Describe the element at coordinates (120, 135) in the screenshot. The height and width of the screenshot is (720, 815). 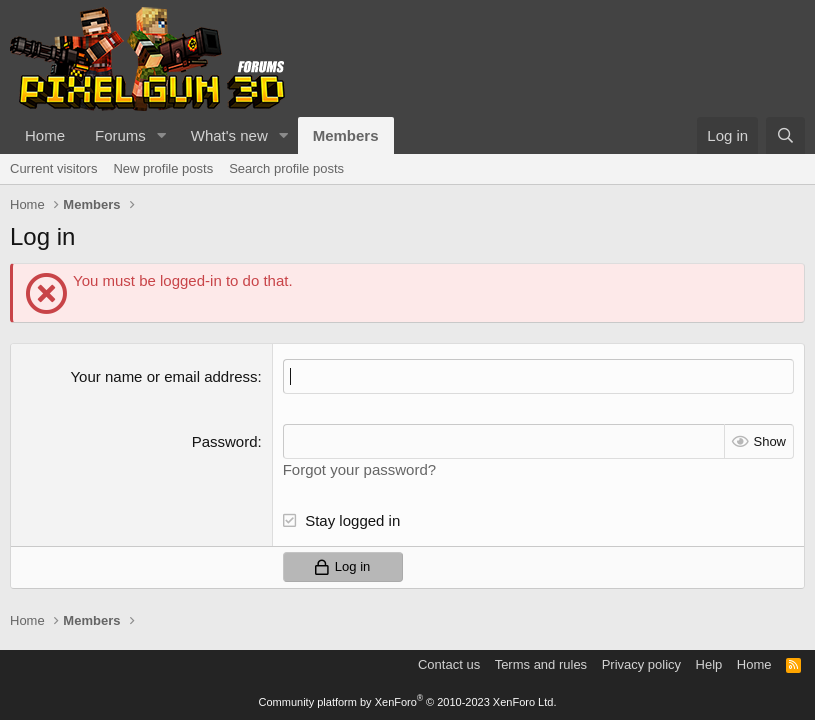
I see `Forums` at that location.